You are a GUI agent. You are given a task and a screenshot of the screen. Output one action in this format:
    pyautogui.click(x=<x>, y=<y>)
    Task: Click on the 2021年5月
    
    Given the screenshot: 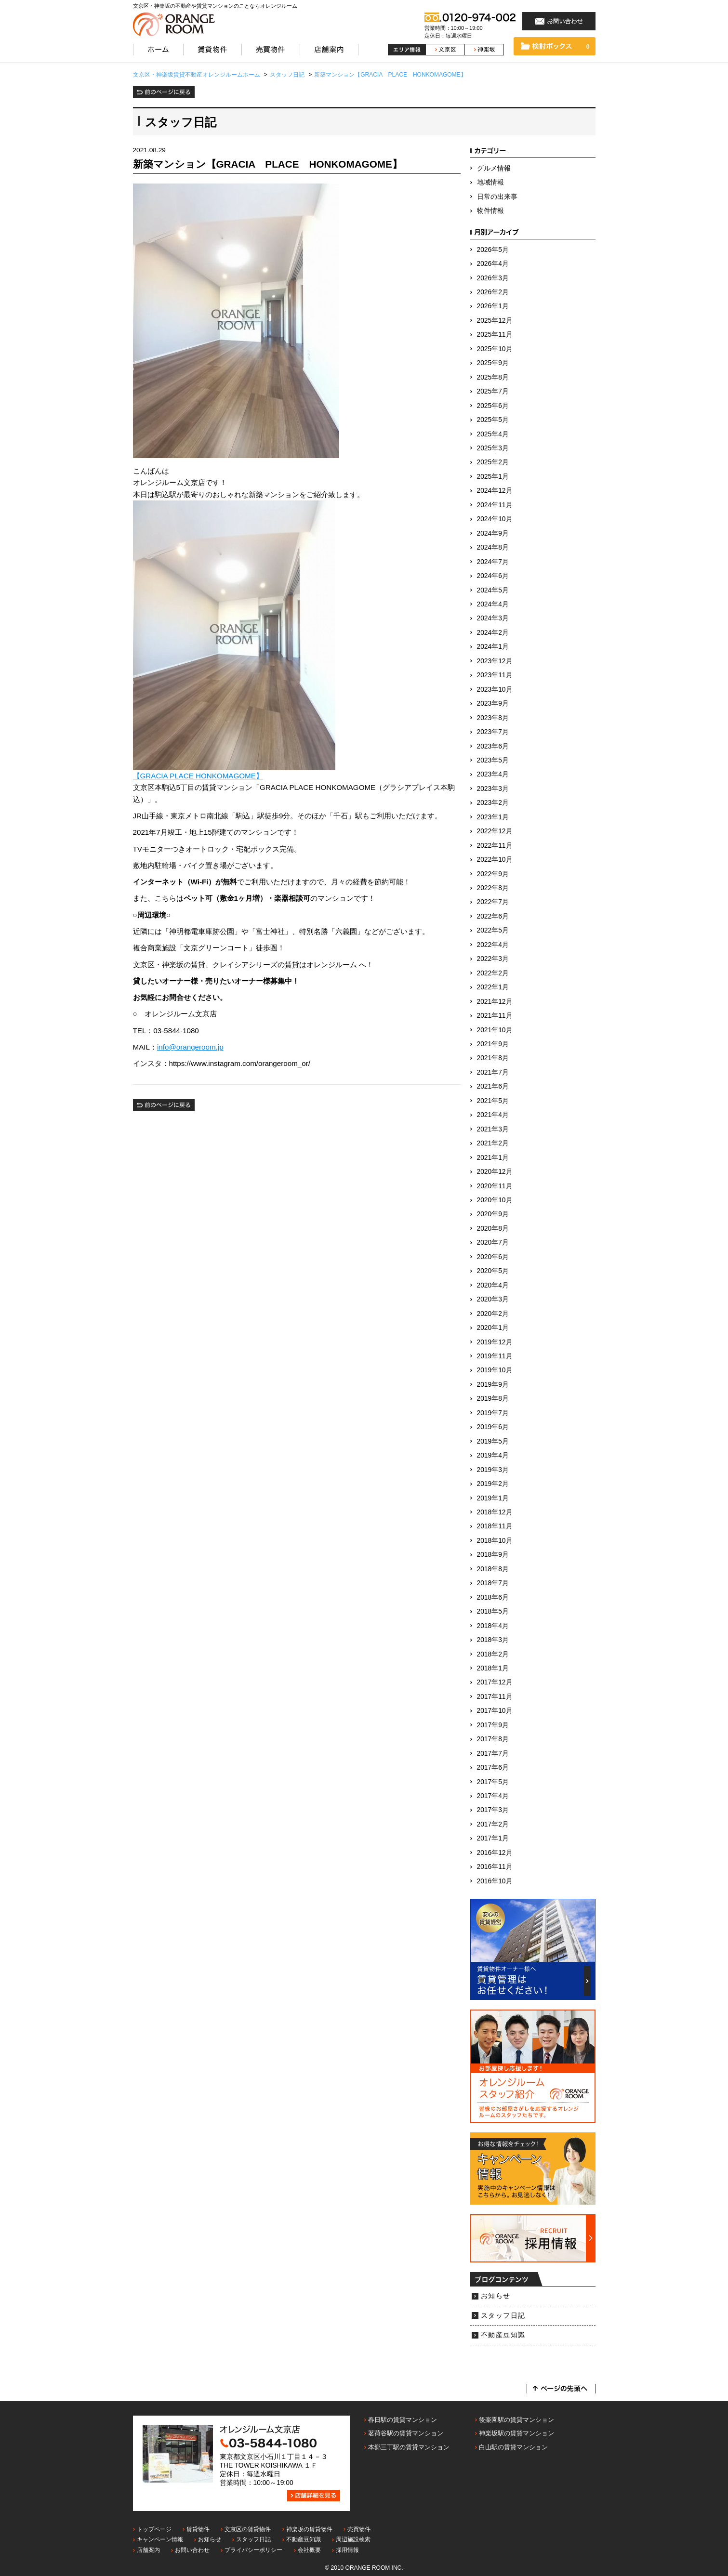 What is the action you would take?
    pyautogui.click(x=493, y=1100)
    